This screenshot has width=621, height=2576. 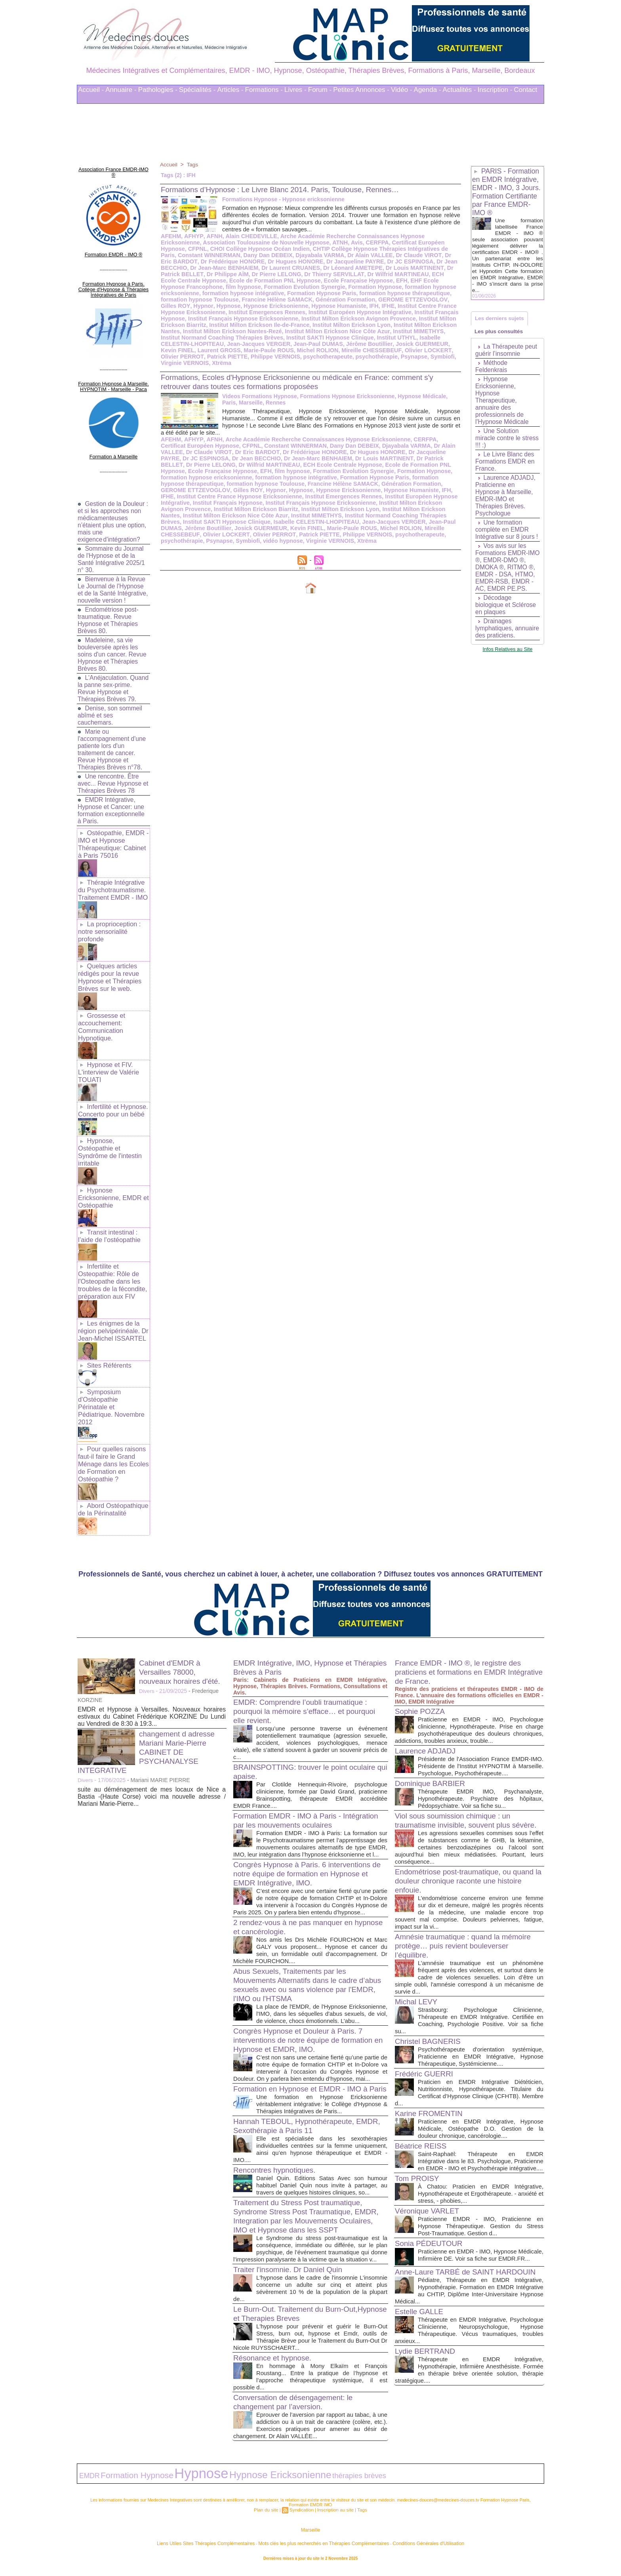 I want to click on Institut Milton Erickson Biarritz, so click(x=382, y=318).